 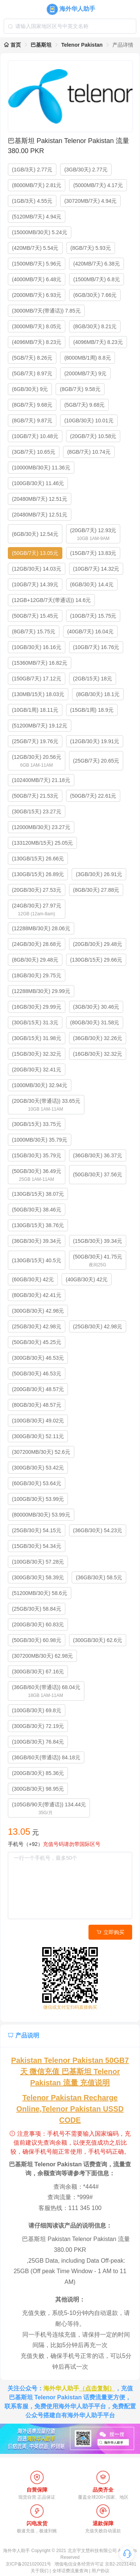 I want to click on 全球话费流量查询, so click(x=70, y=2570).